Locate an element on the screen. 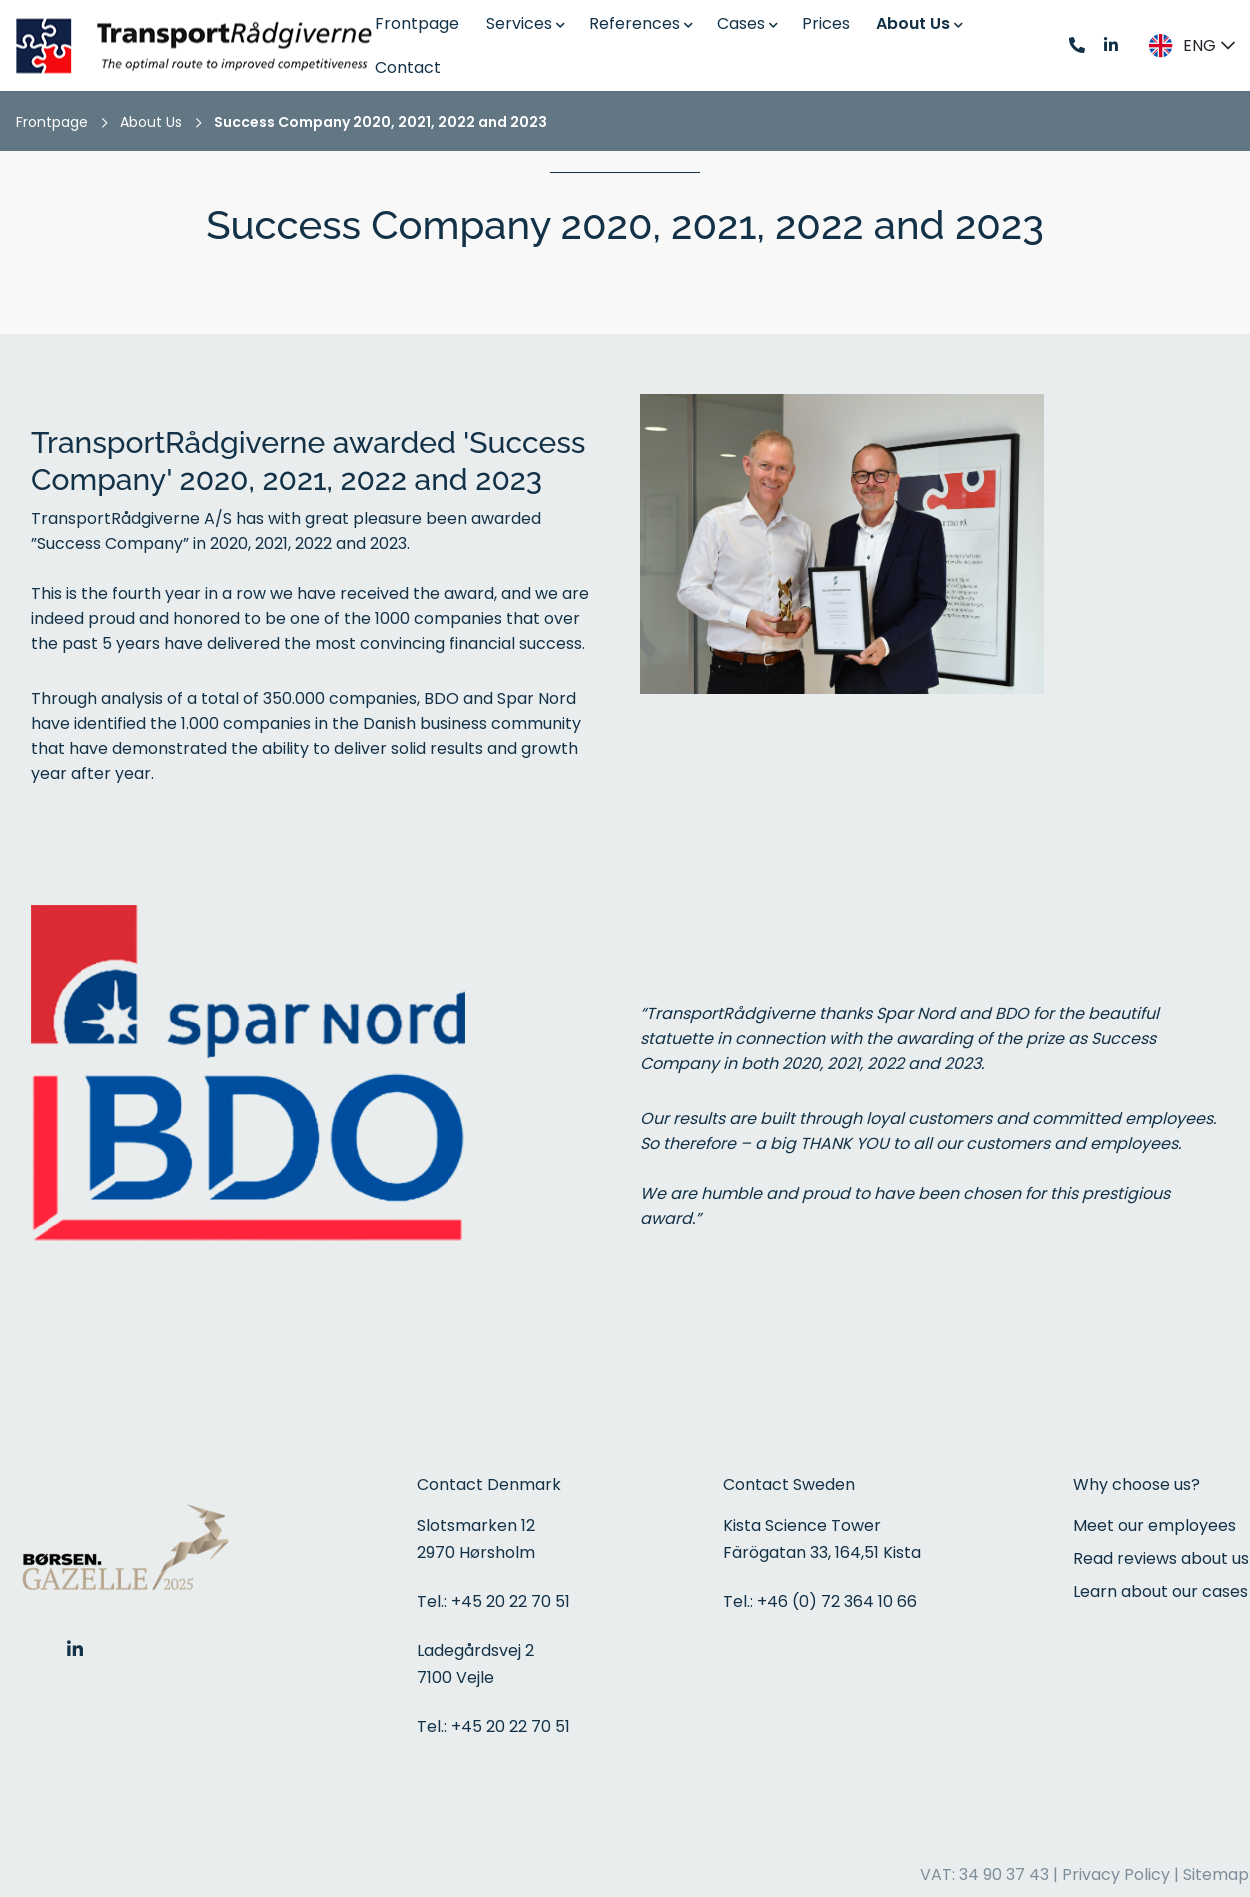  About Us is located at coordinates (151, 122).